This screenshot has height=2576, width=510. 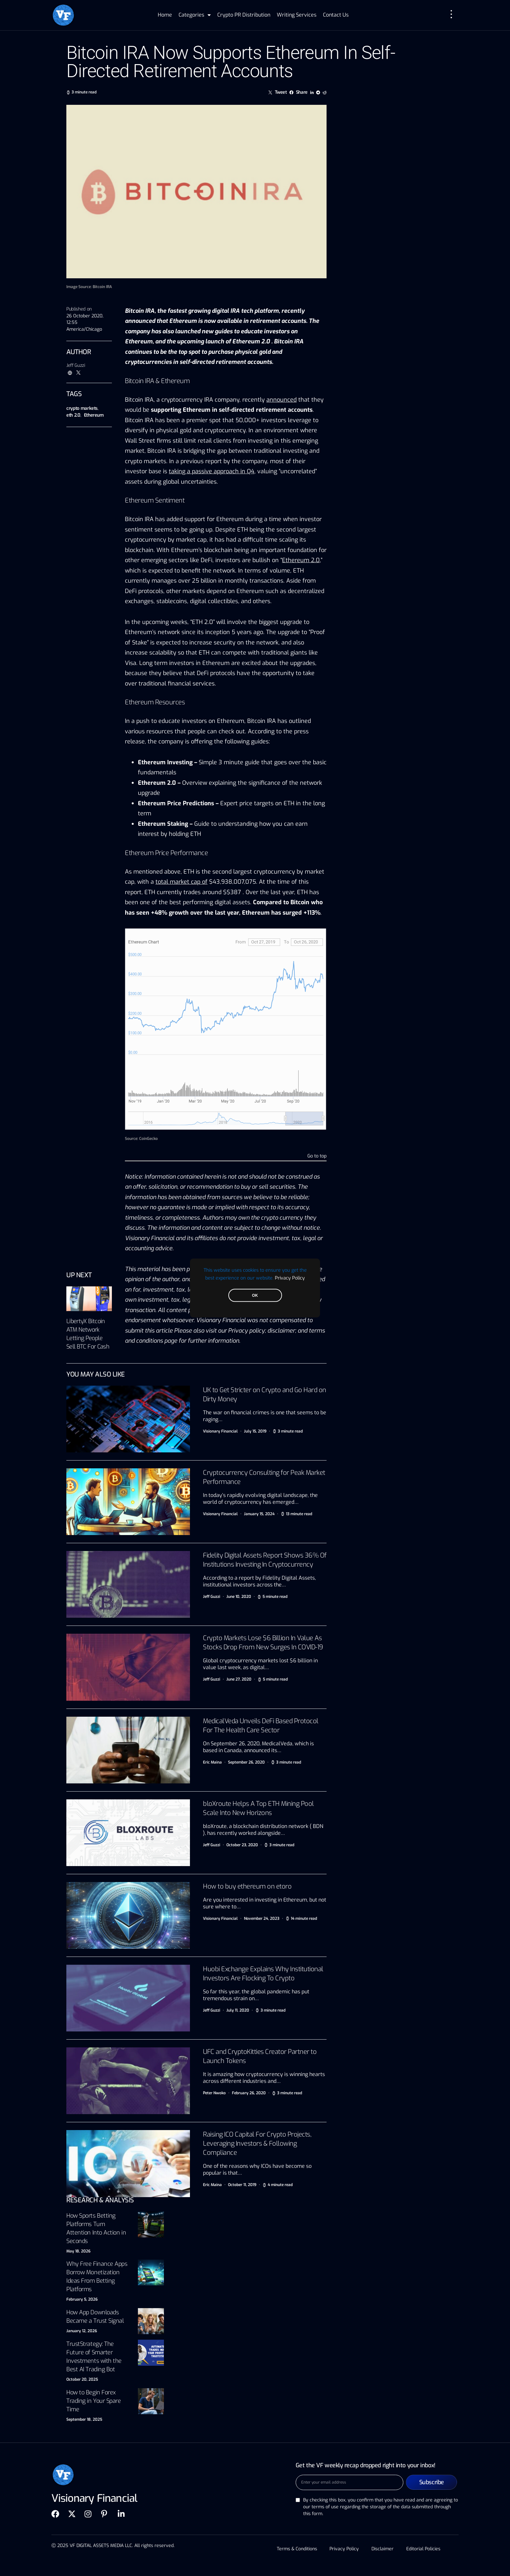 What do you see at coordinates (336, 14) in the screenshot?
I see `Contact Us` at bounding box center [336, 14].